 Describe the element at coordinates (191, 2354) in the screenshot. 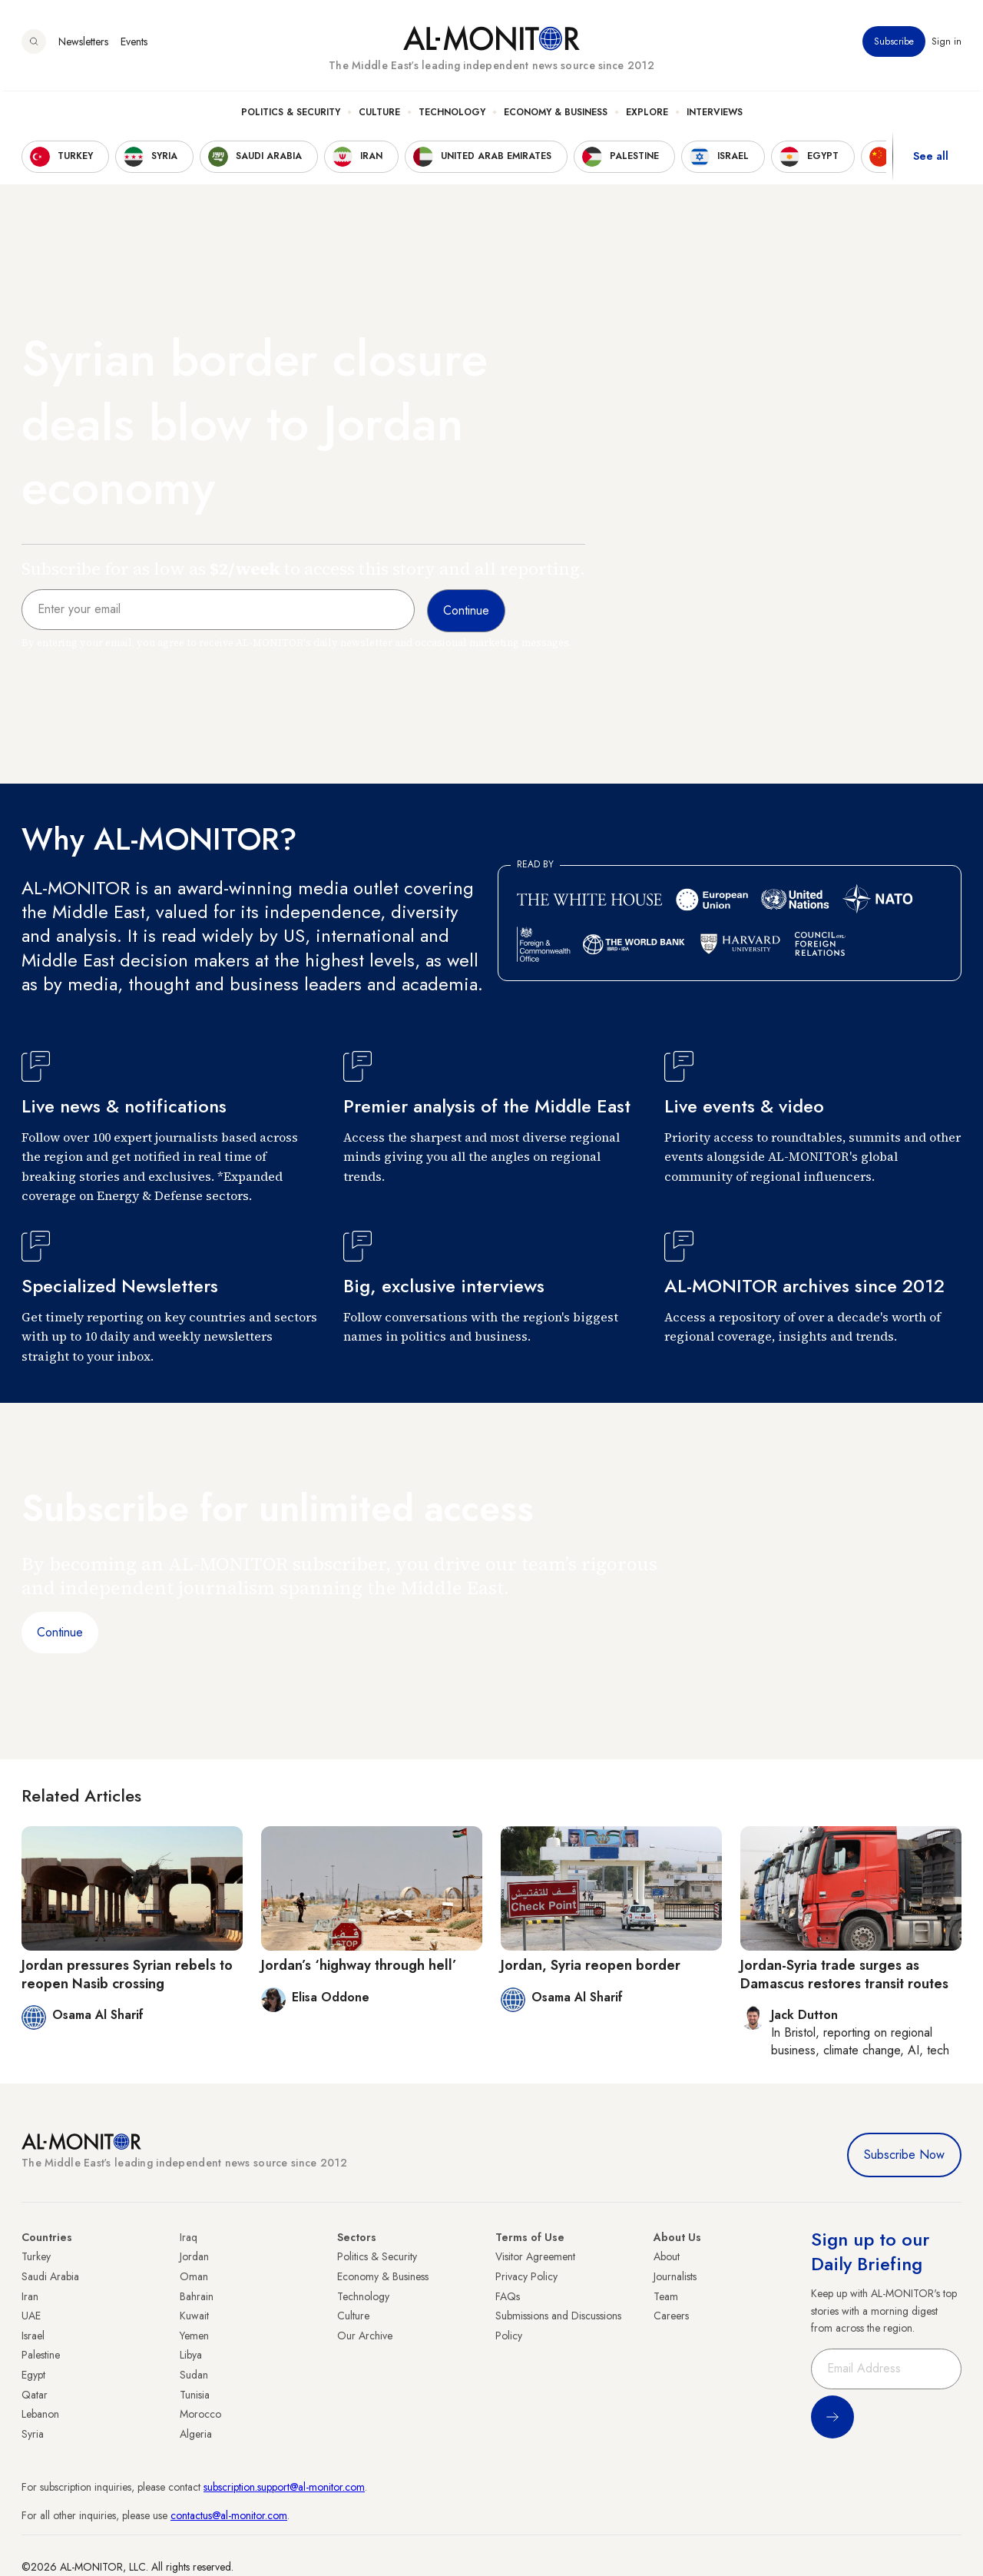

I see `Libya` at that location.